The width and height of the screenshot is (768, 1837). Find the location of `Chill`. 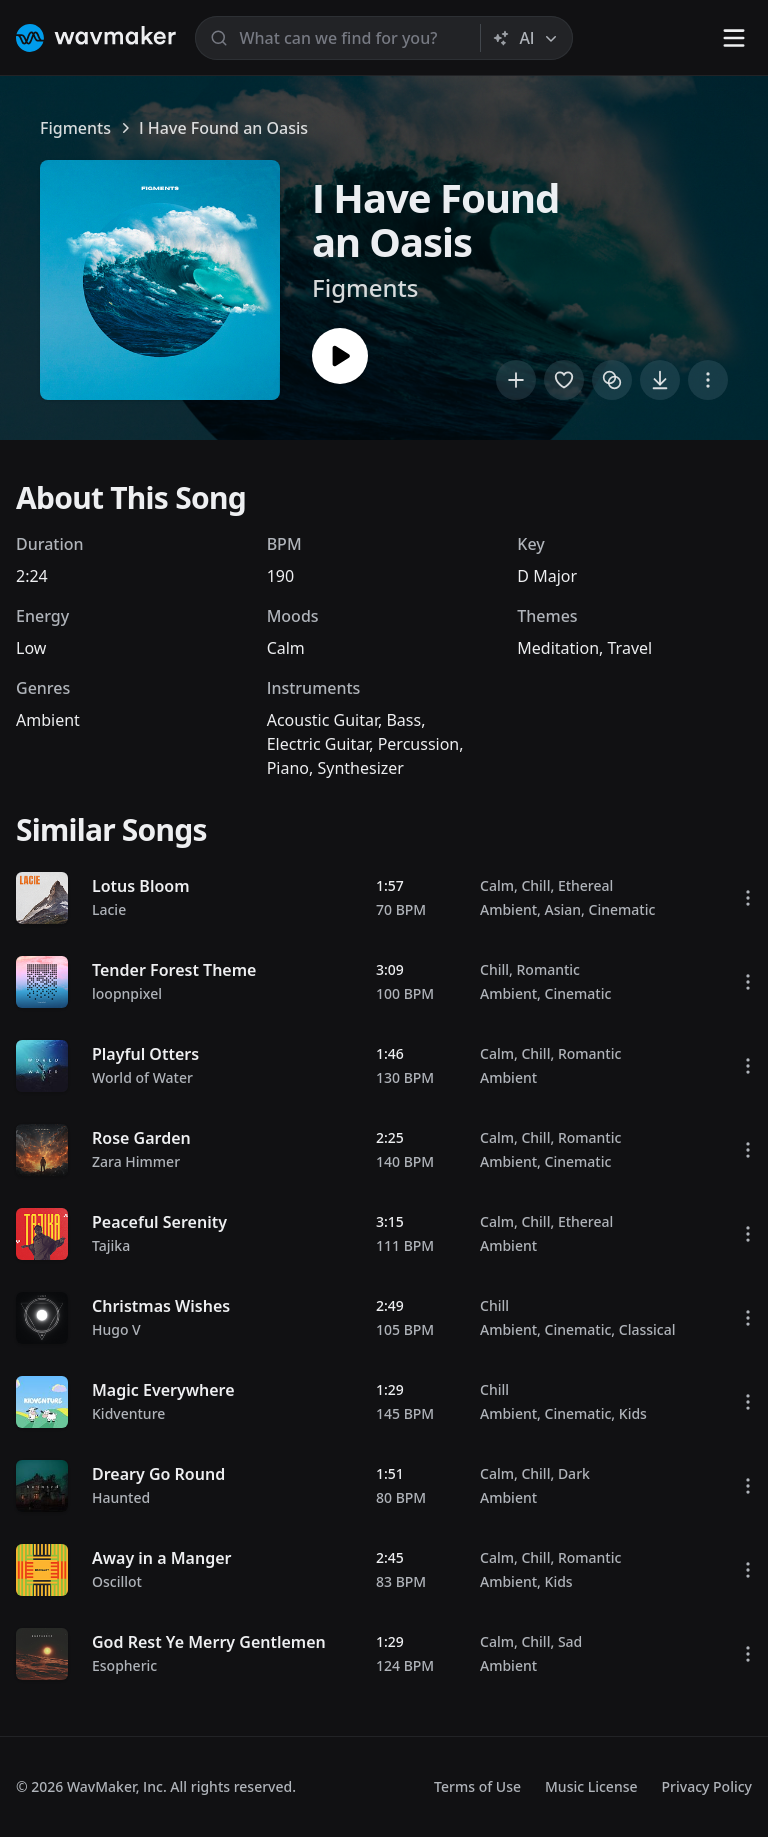

Chill is located at coordinates (535, 885).